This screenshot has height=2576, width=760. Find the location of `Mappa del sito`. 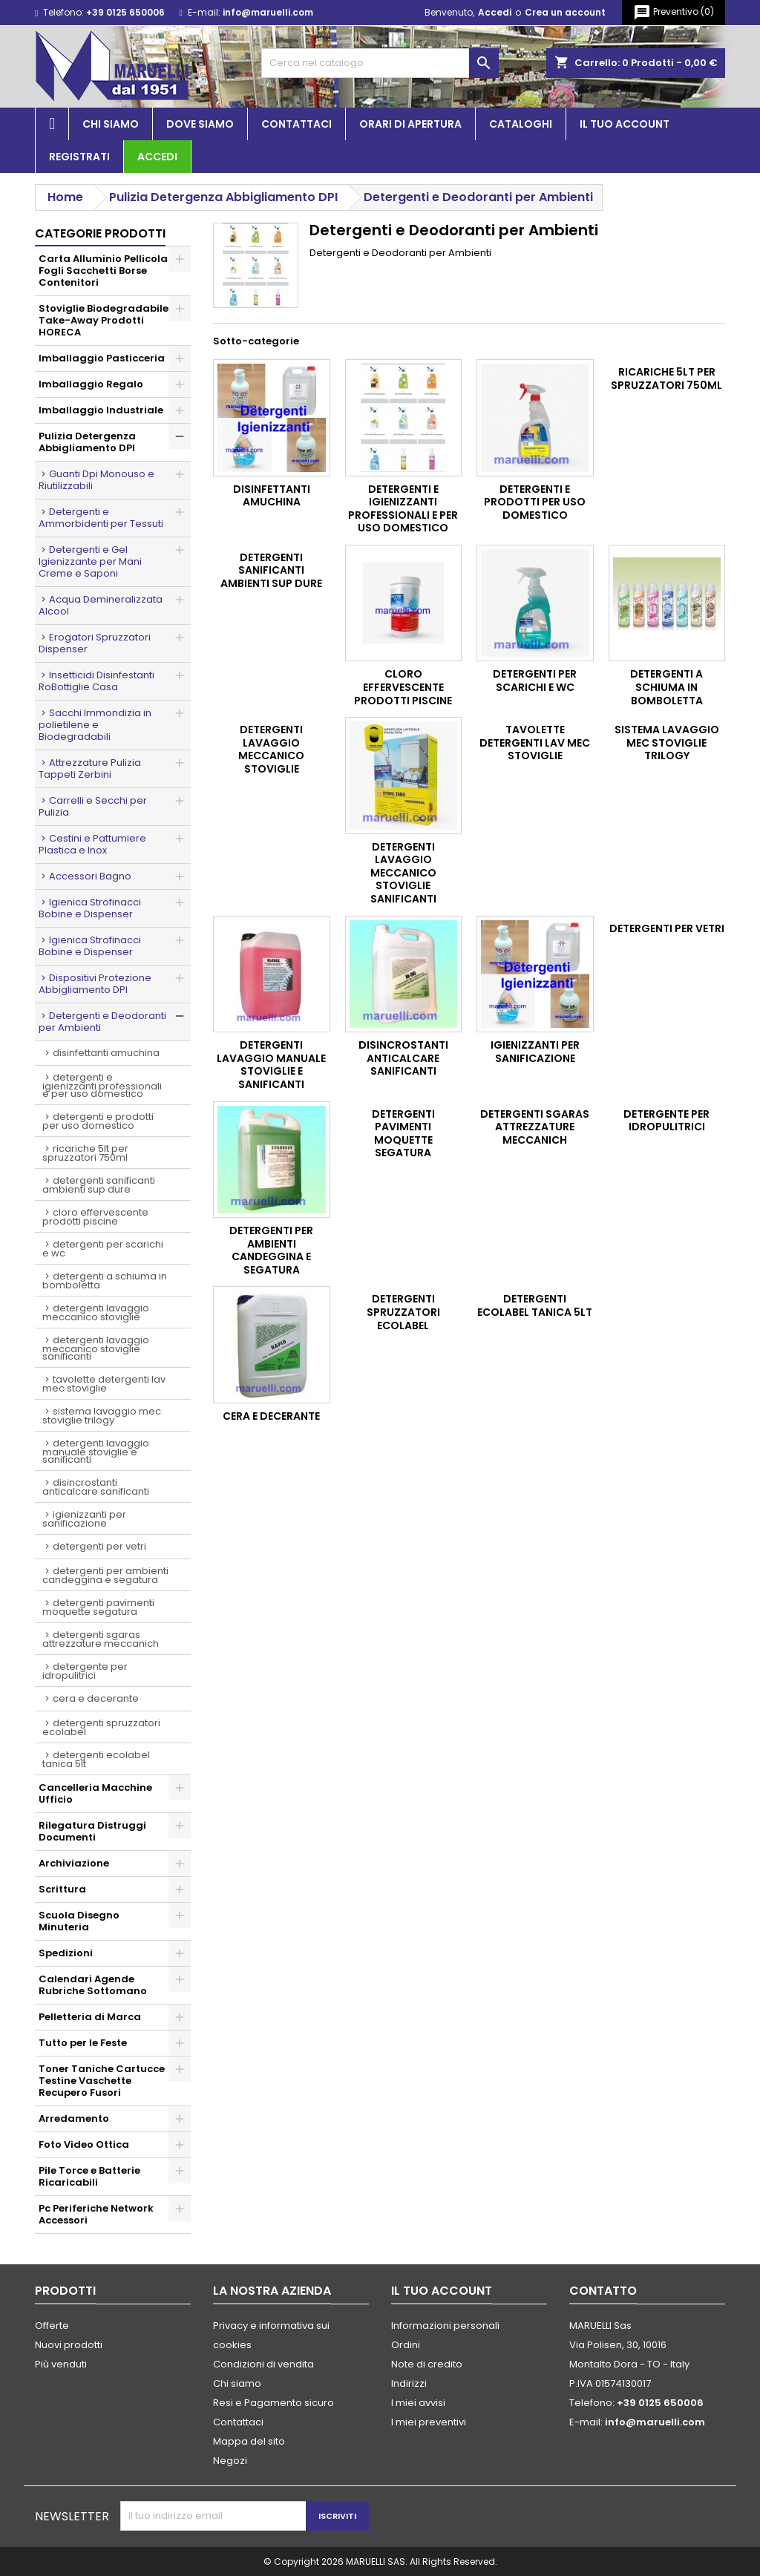

Mappa del sito is located at coordinates (249, 2441).